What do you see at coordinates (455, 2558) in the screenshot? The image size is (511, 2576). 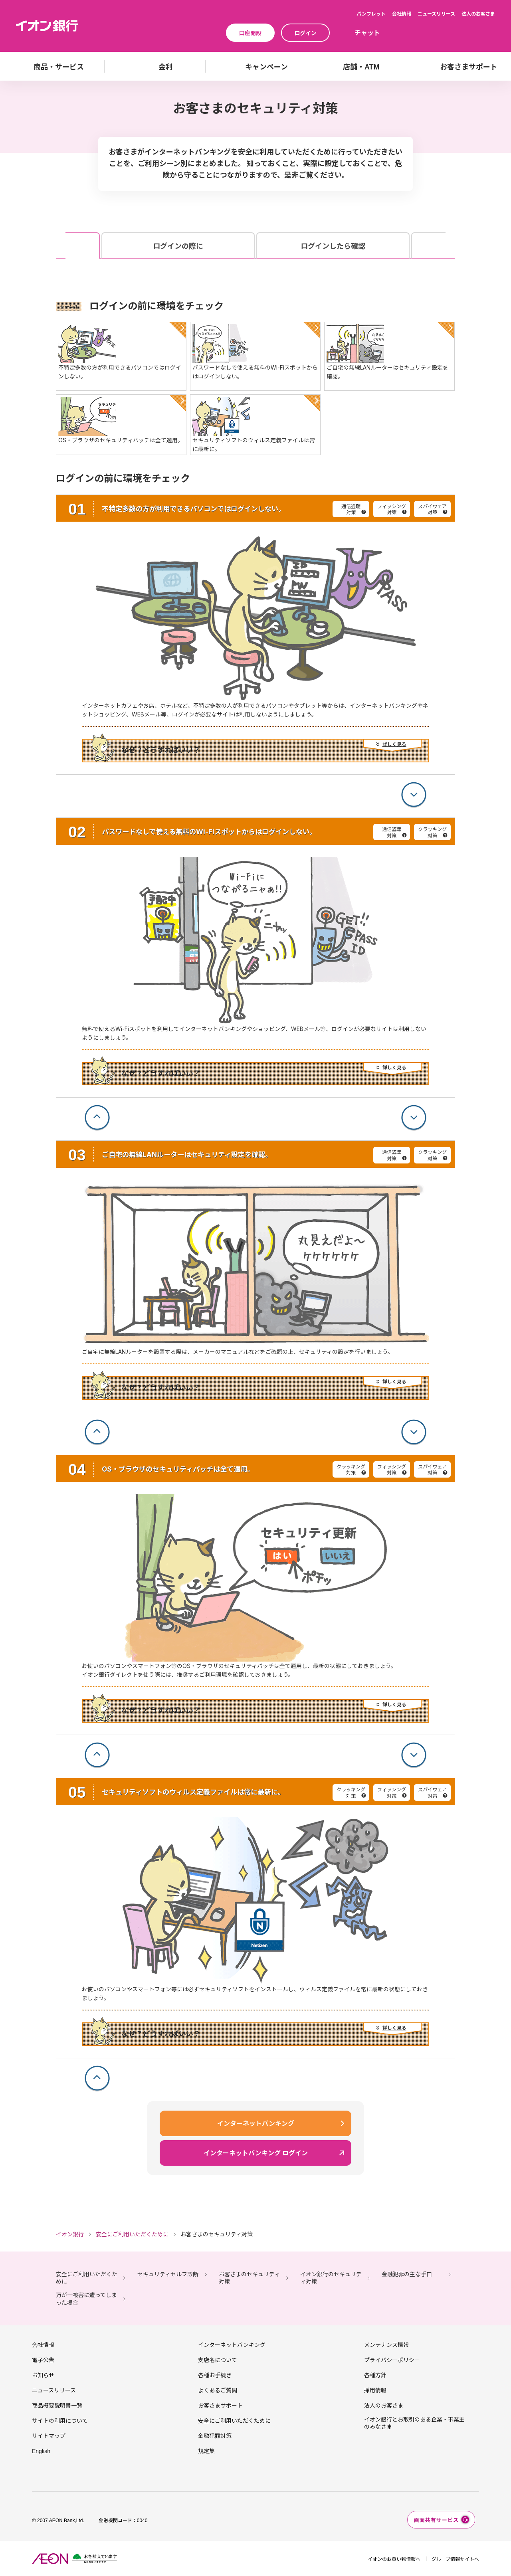 I see `グループ情報サイトへ` at bounding box center [455, 2558].